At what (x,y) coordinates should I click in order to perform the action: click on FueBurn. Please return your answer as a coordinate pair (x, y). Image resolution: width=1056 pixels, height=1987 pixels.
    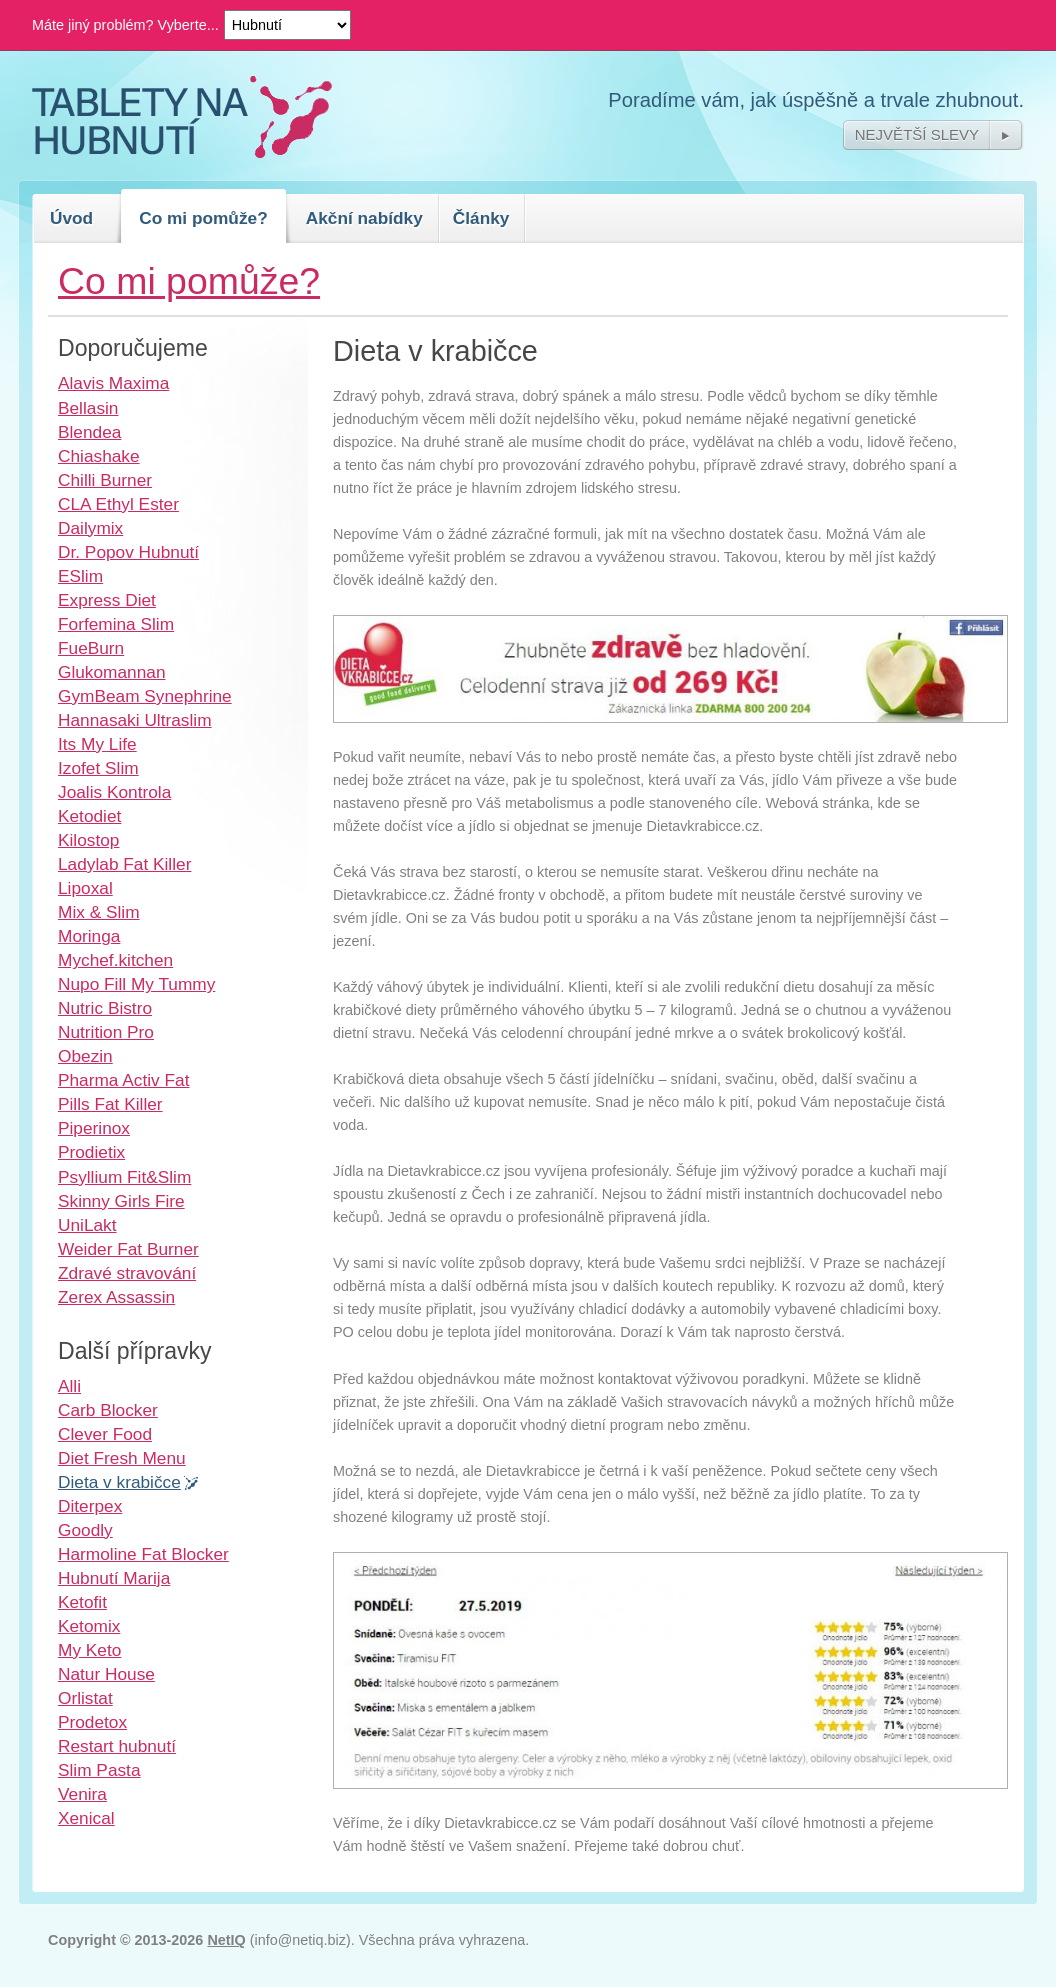
    Looking at the image, I should click on (91, 648).